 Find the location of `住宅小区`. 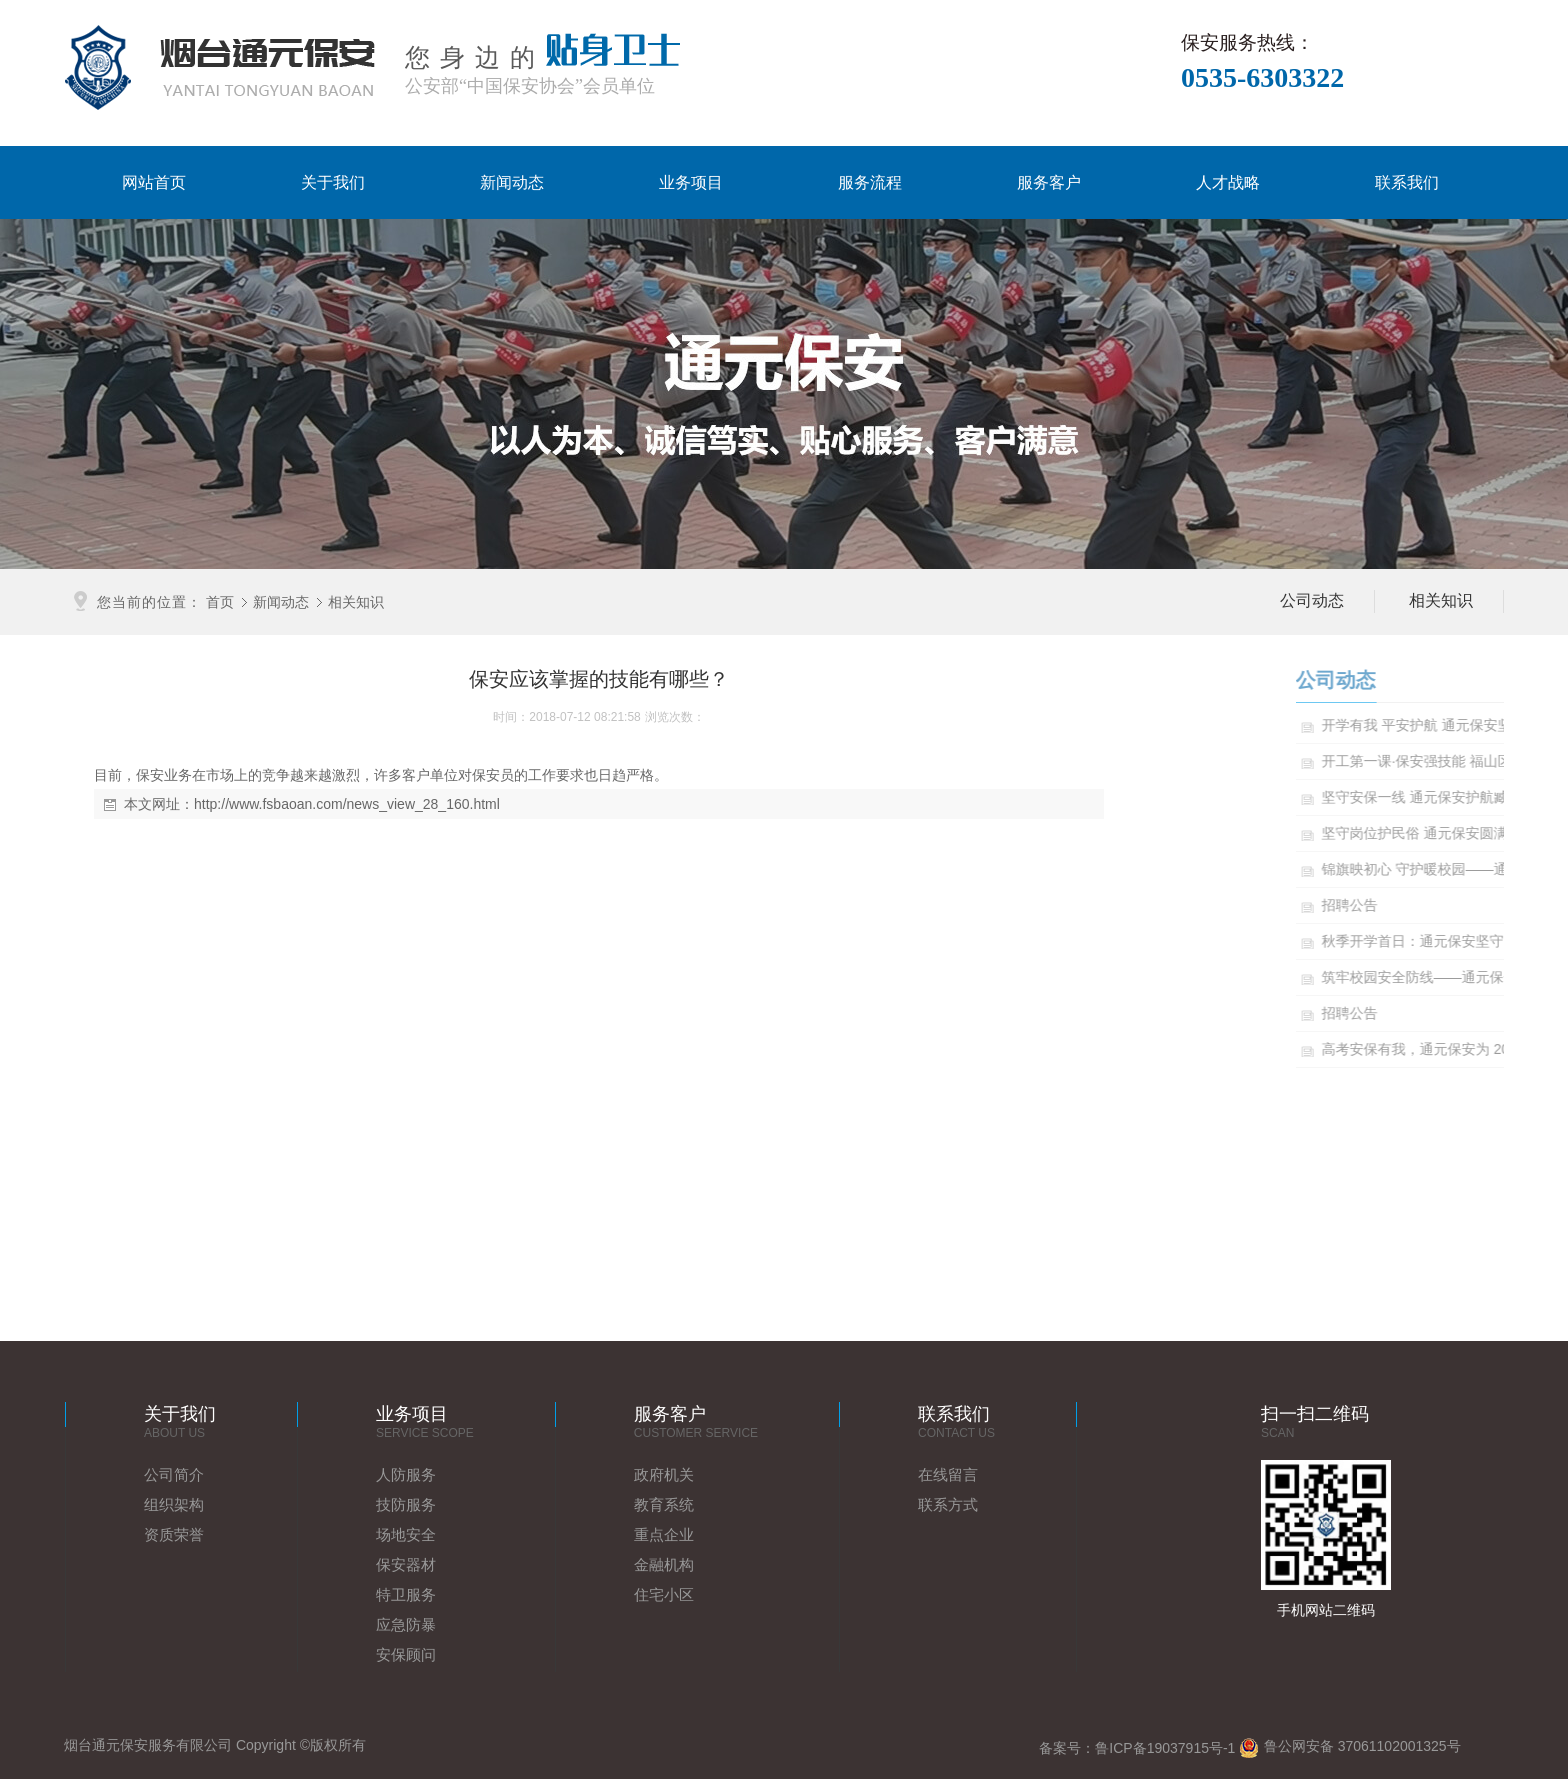

住宅小区 is located at coordinates (664, 1594).